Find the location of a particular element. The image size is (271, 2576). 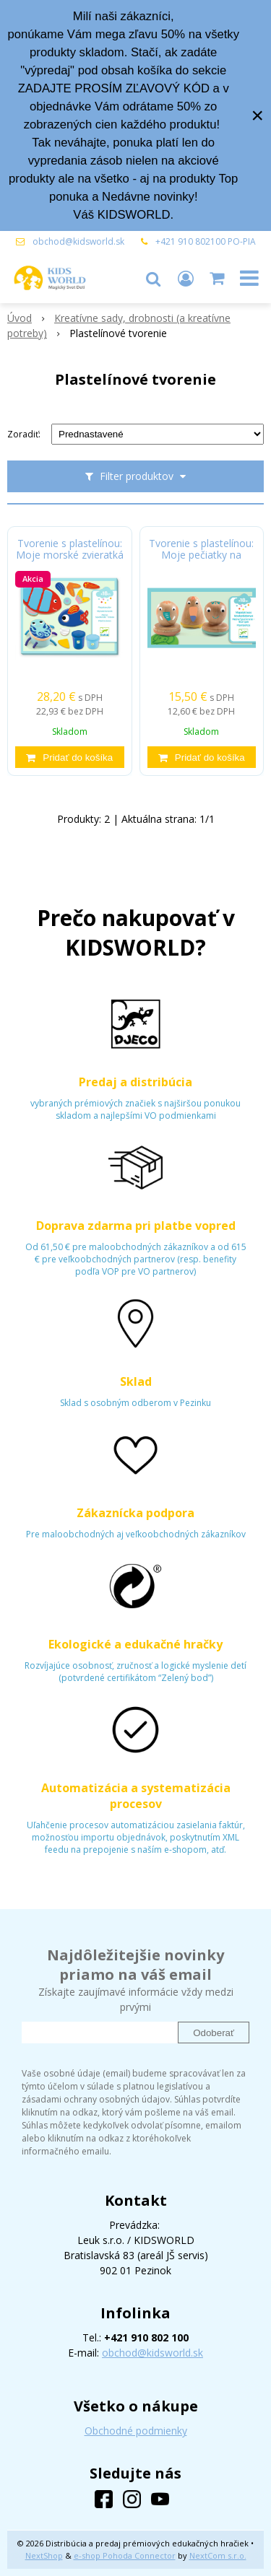

Obchodné podmienky is located at coordinates (136, 2430).